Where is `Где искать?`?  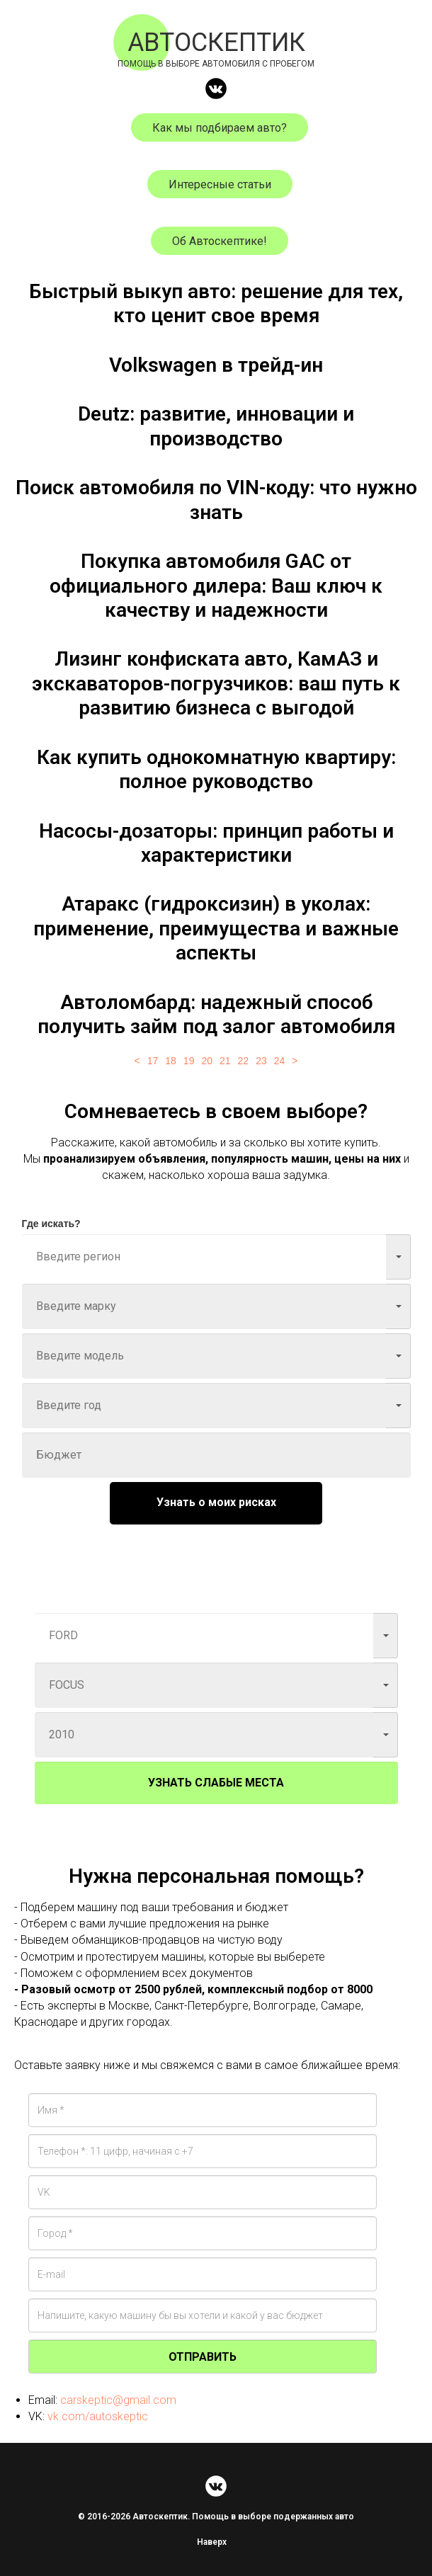
Где искать? is located at coordinates (51, 1223).